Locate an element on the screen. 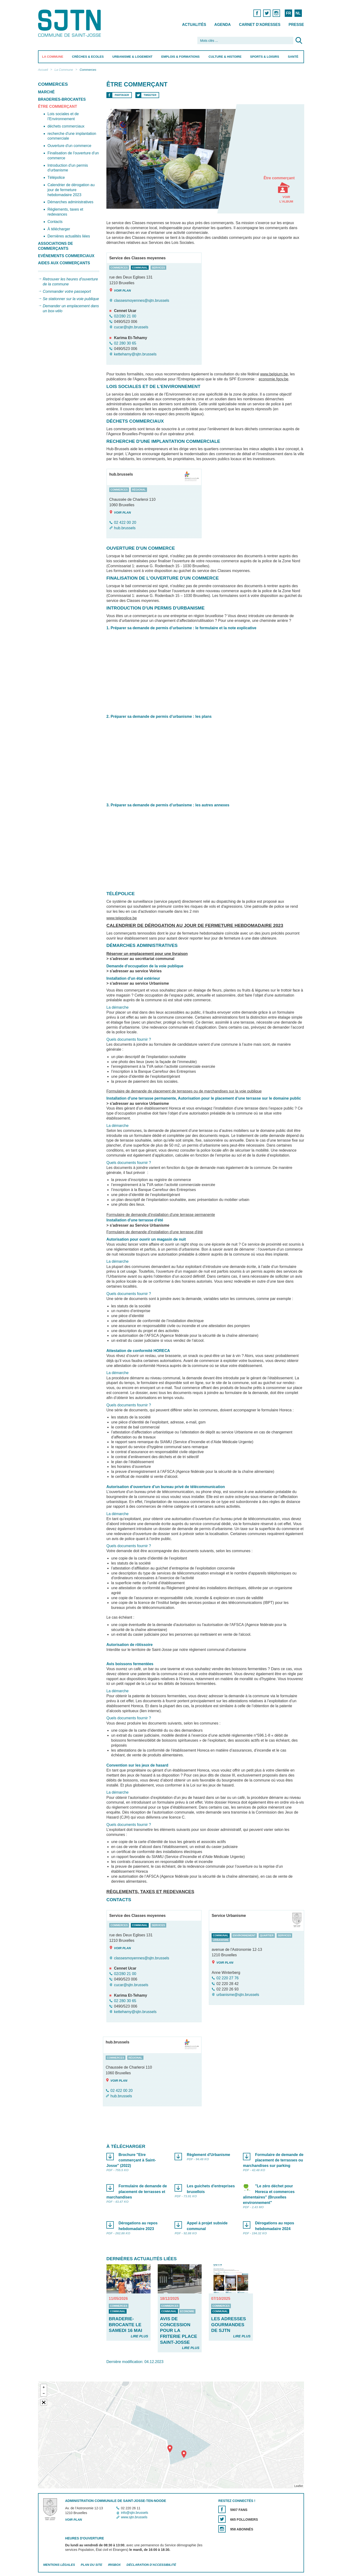 This screenshot has height=2576, width=342. Ouverture d'un commerce is located at coordinates (69, 146).